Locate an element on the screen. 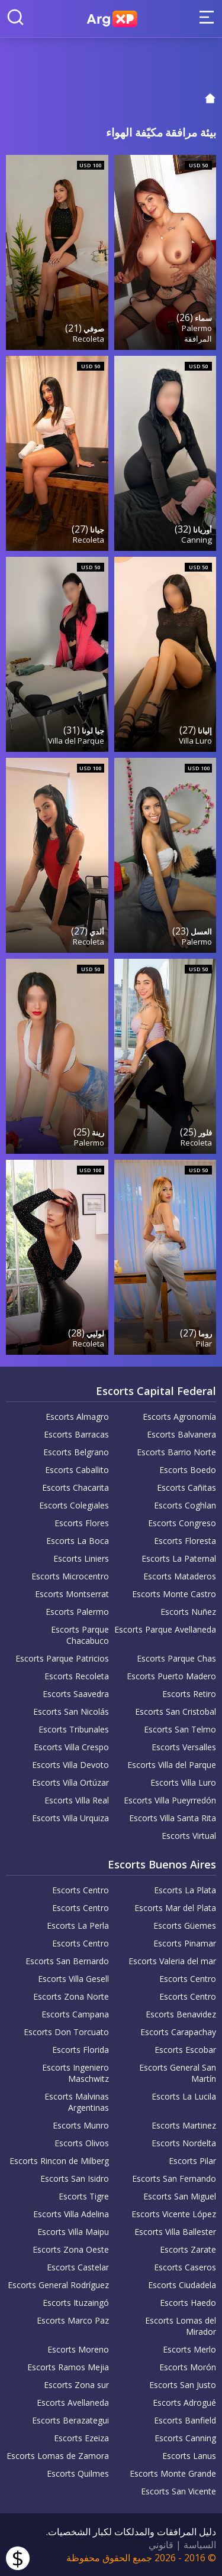 This screenshot has width=222, height=2576. Escorts La Paternal is located at coordinates (178, 1558).